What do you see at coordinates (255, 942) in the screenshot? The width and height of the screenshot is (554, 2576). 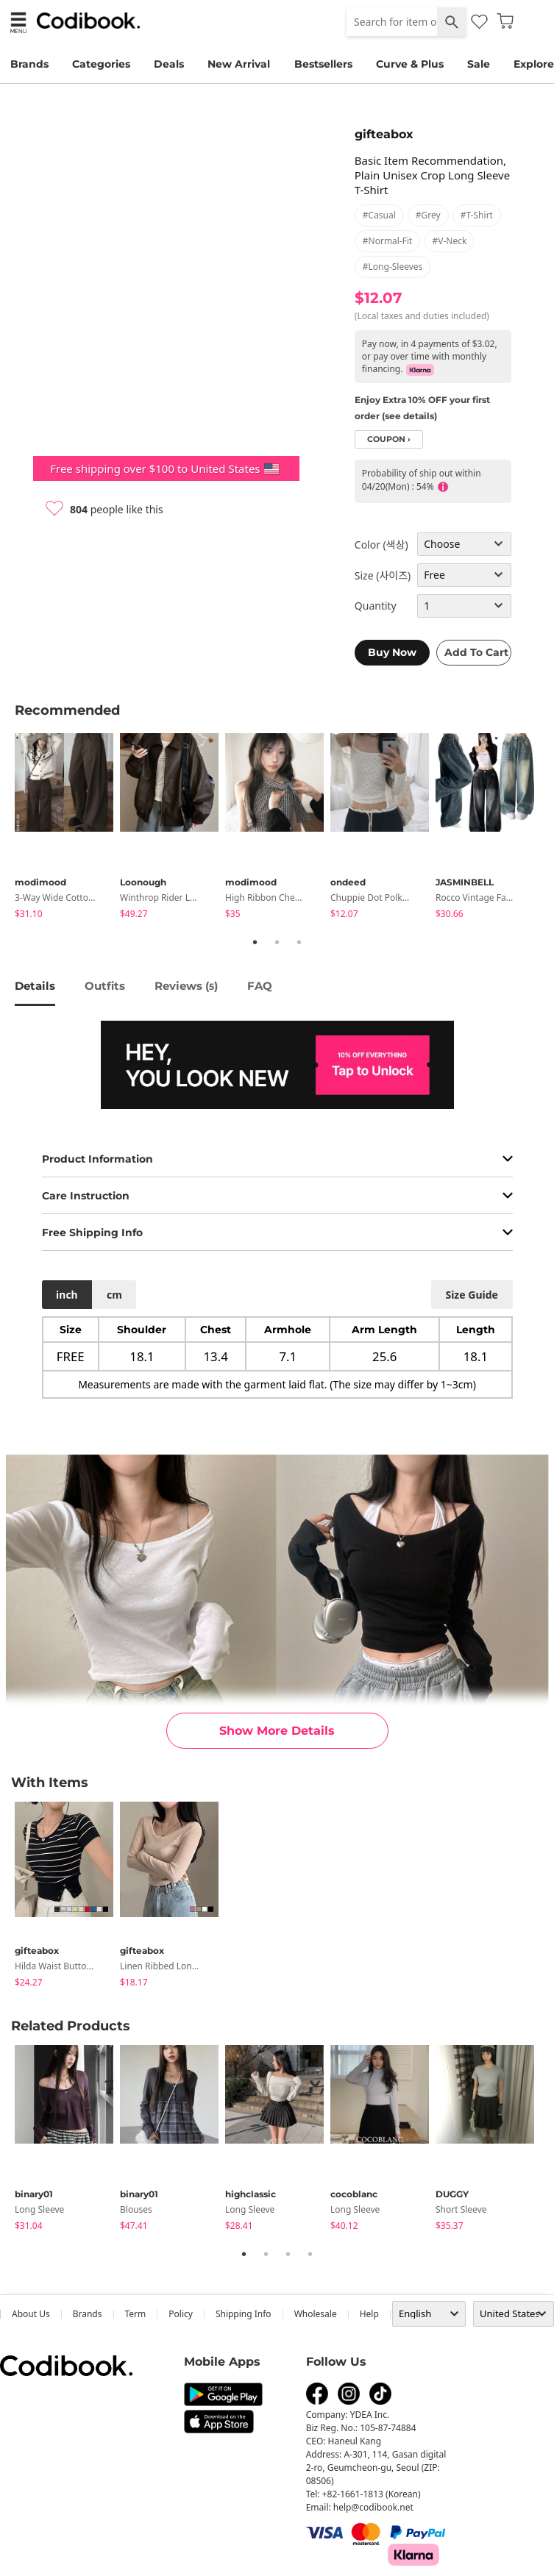 I see `1 [tab]` at bounding box center [255, 942].